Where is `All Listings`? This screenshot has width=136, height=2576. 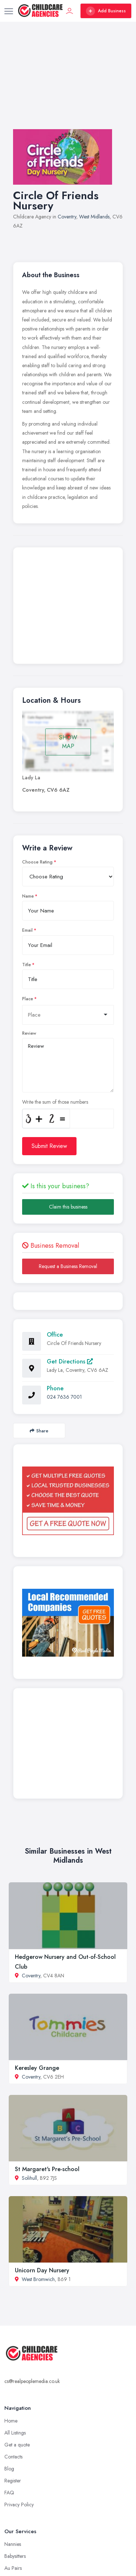 All Listings is located at coordinates (15, 2432).